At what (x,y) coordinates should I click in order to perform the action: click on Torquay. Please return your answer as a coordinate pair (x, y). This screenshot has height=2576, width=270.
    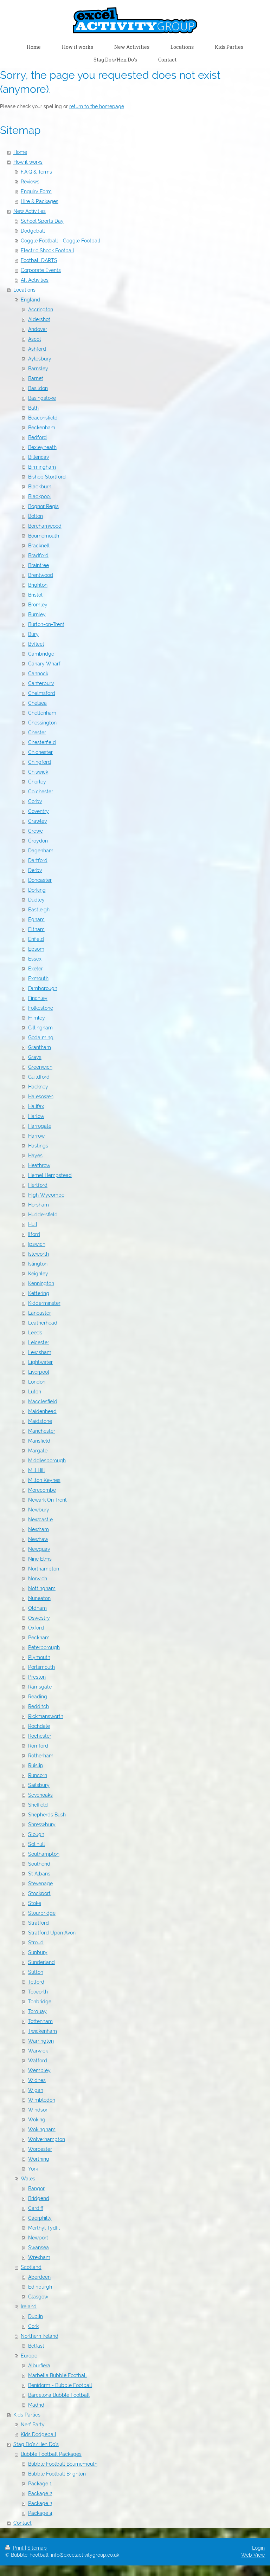
    Looking at the image, I should click on (37, 2011).